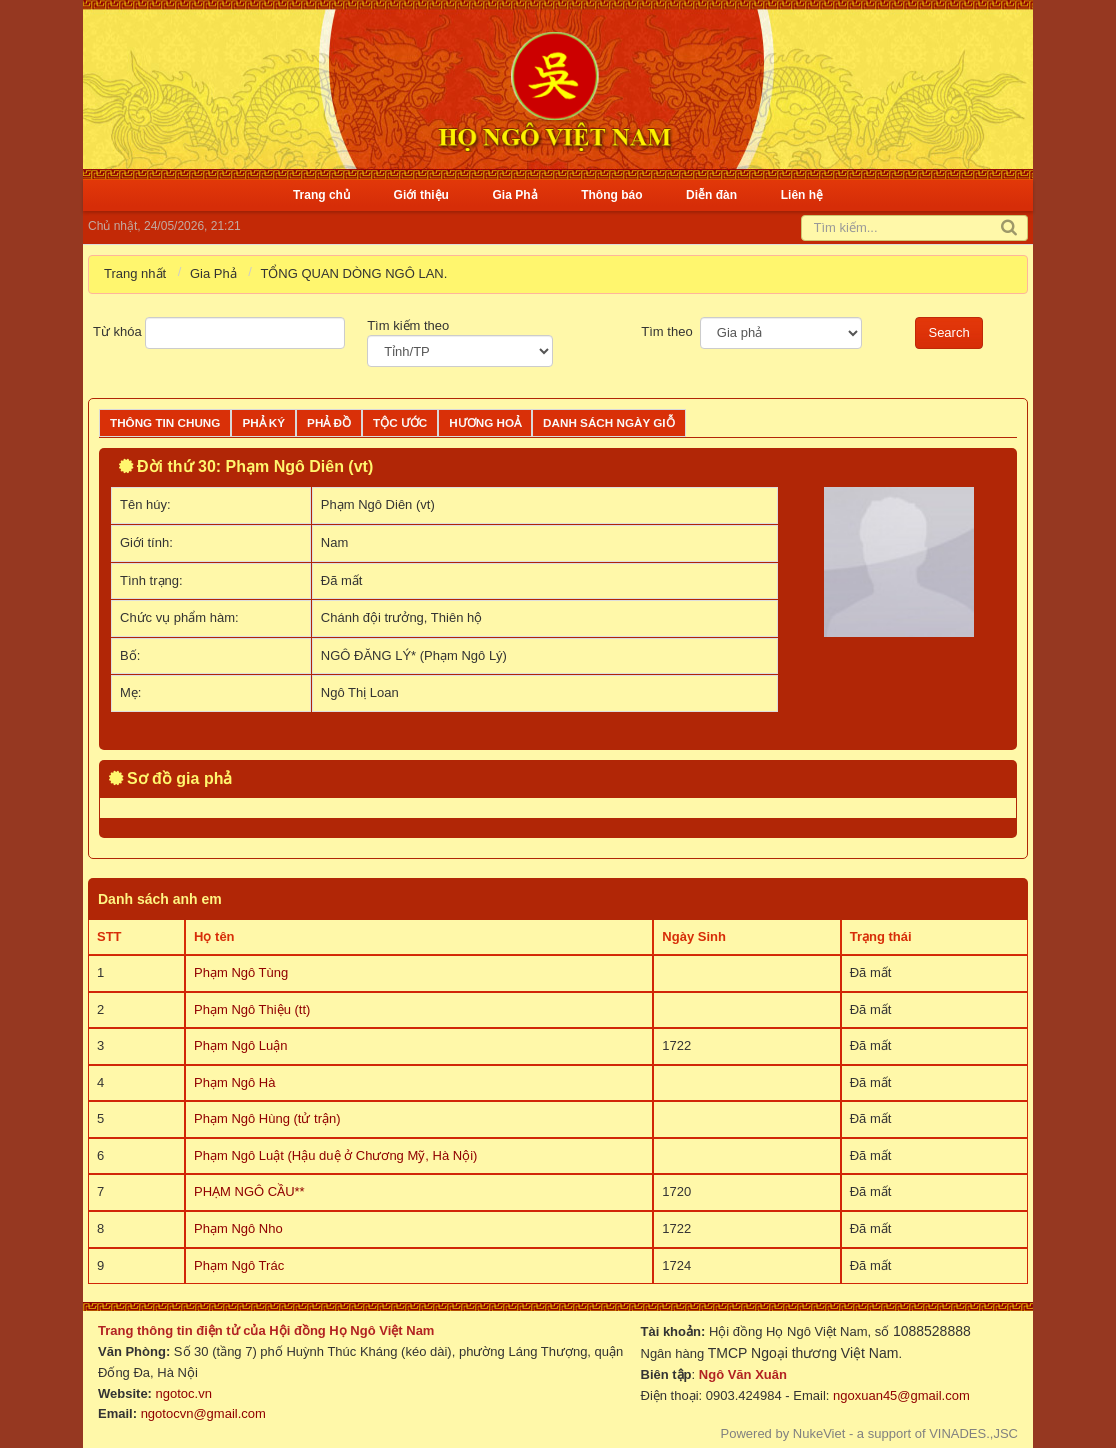 The width and height of the screenshot is (1116, 1448). I want to click on Phạm Ngô Luận, so click(241, 1045).